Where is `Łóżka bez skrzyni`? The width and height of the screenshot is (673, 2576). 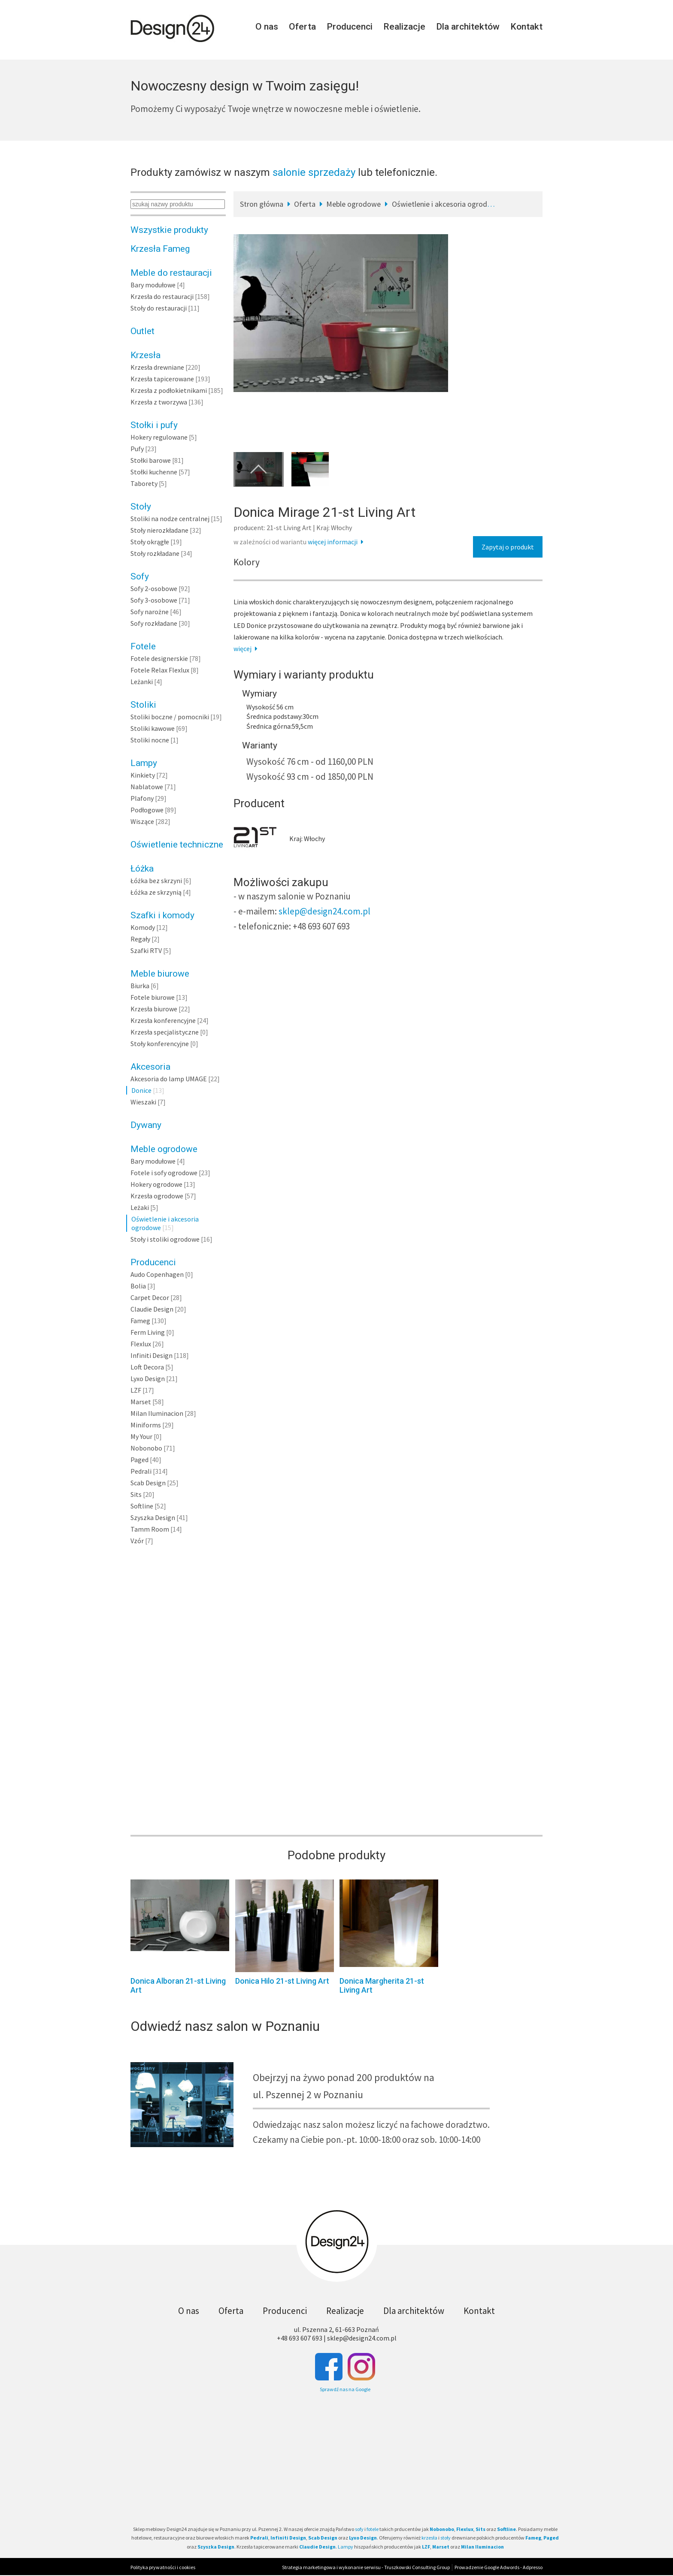
Łóżka bez skrzyni is located at coordinates (156, 880).